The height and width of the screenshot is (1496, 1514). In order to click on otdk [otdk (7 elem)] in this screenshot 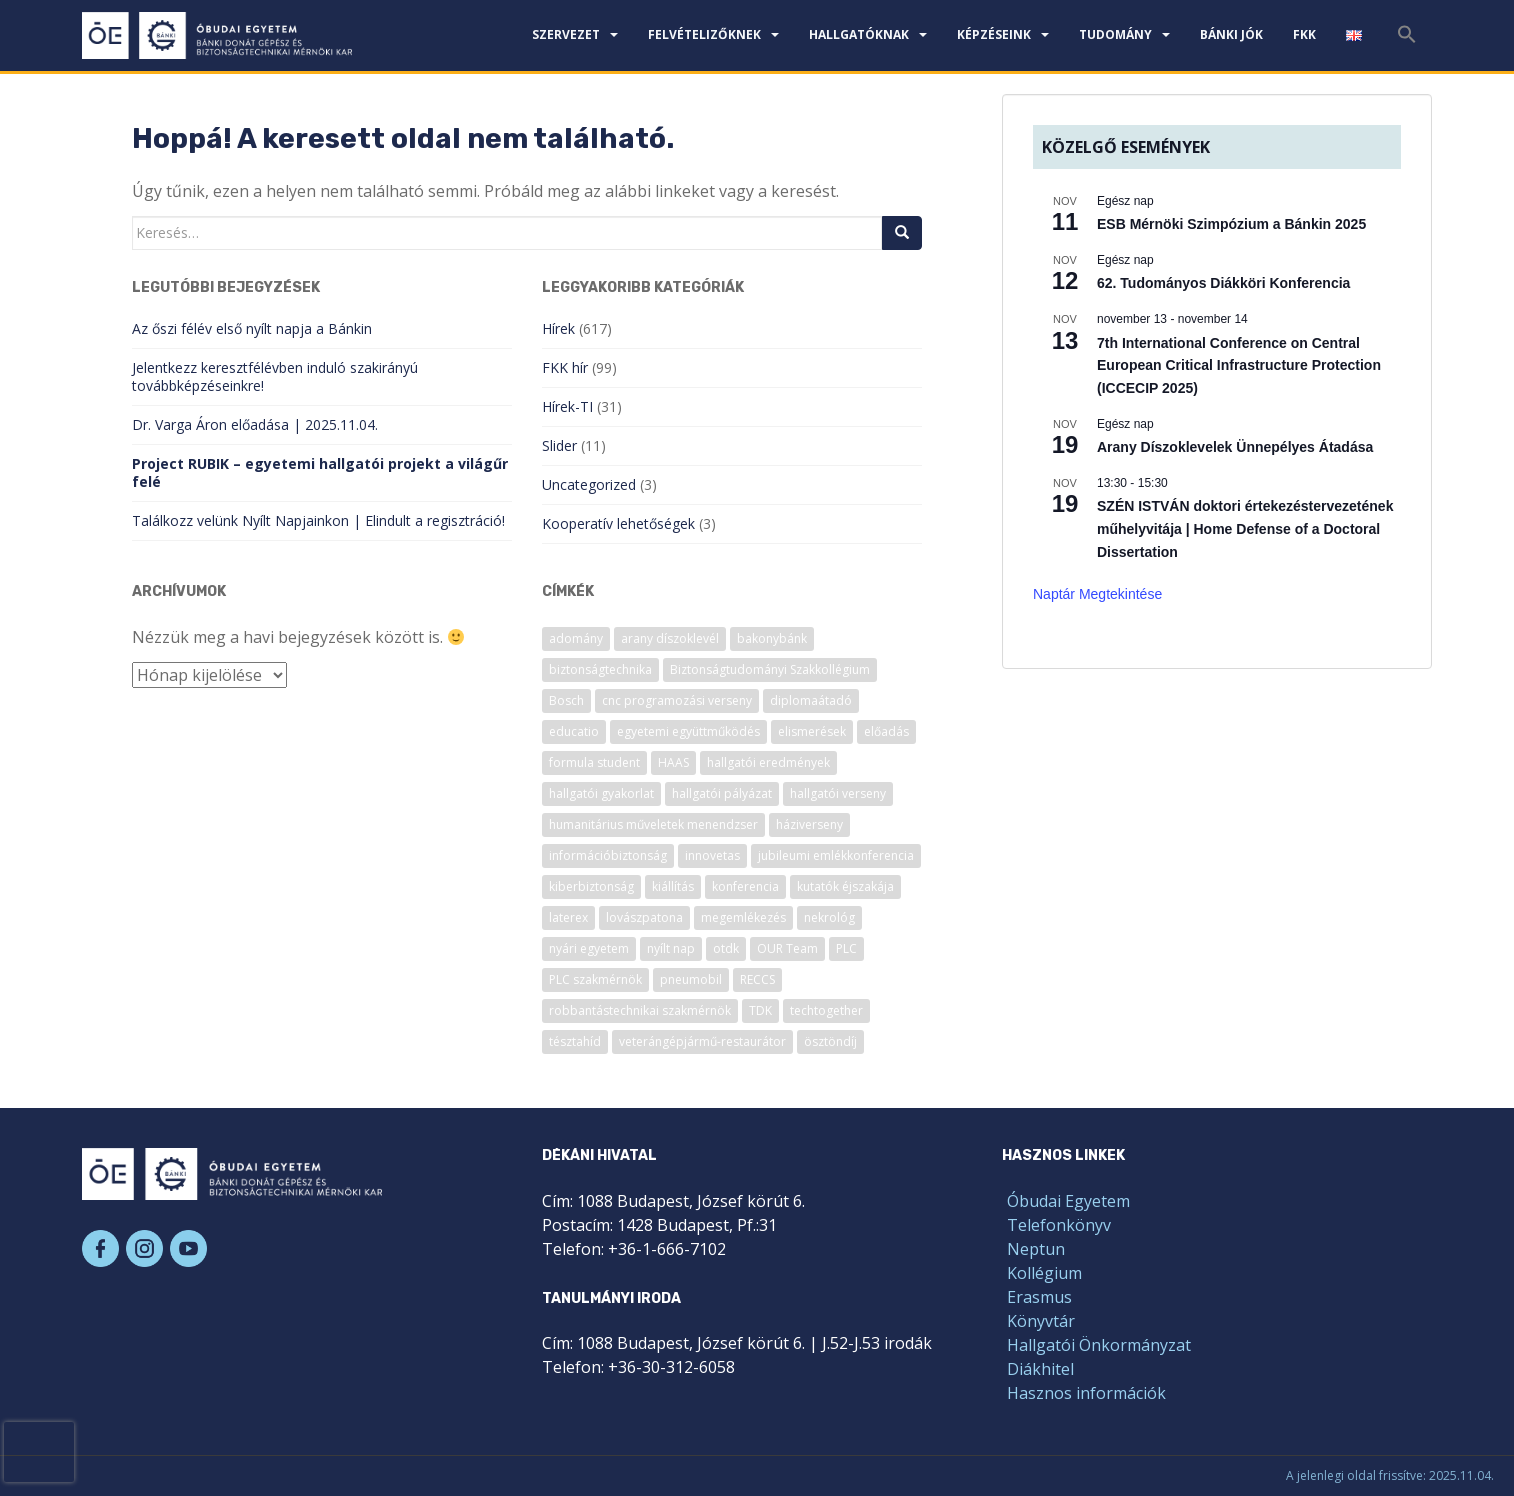, I will do `click(726, 948)`.